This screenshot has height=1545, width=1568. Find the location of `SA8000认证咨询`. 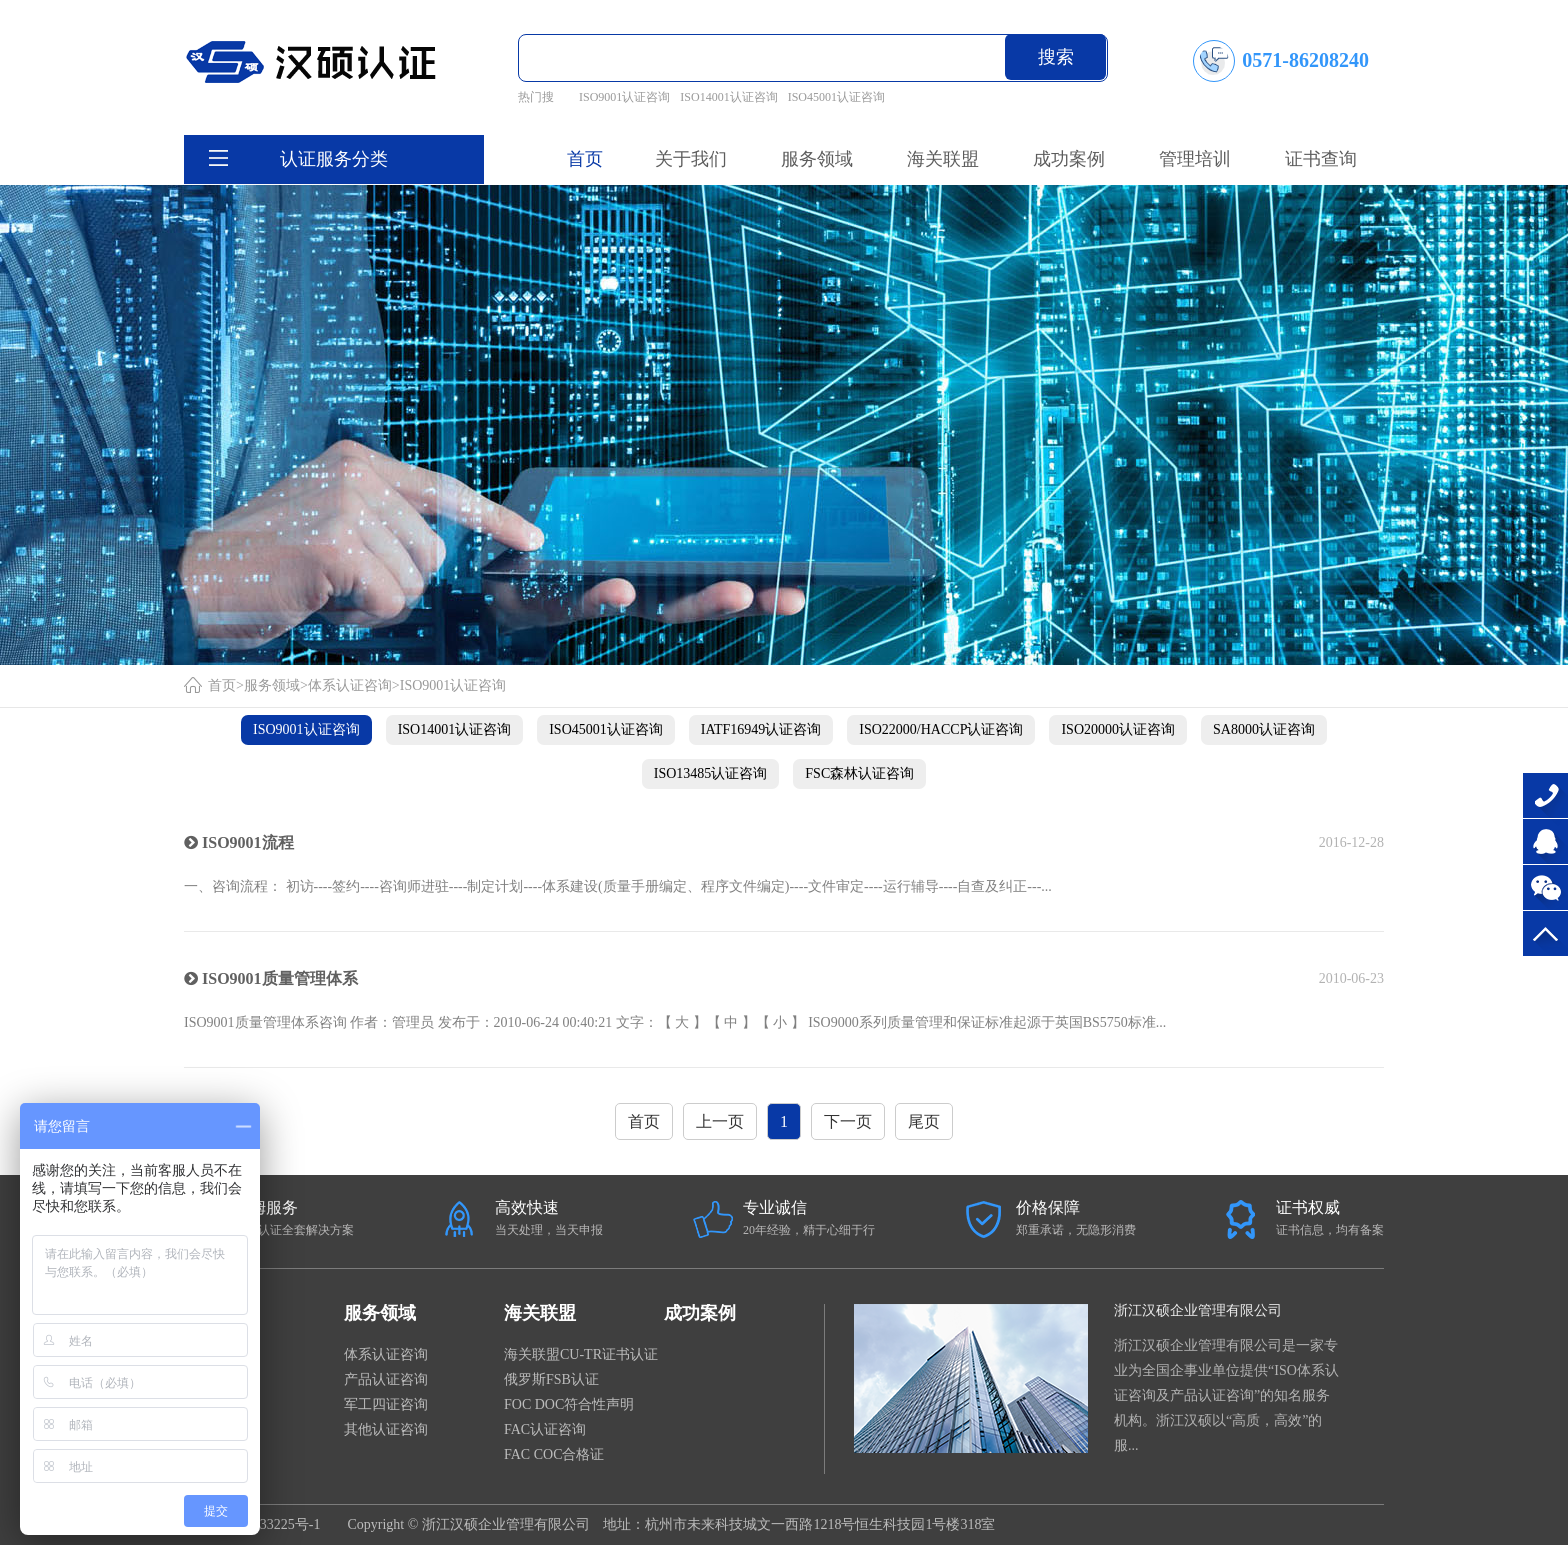

SA8000认证咨询 is located at coordinates (1264, 729).